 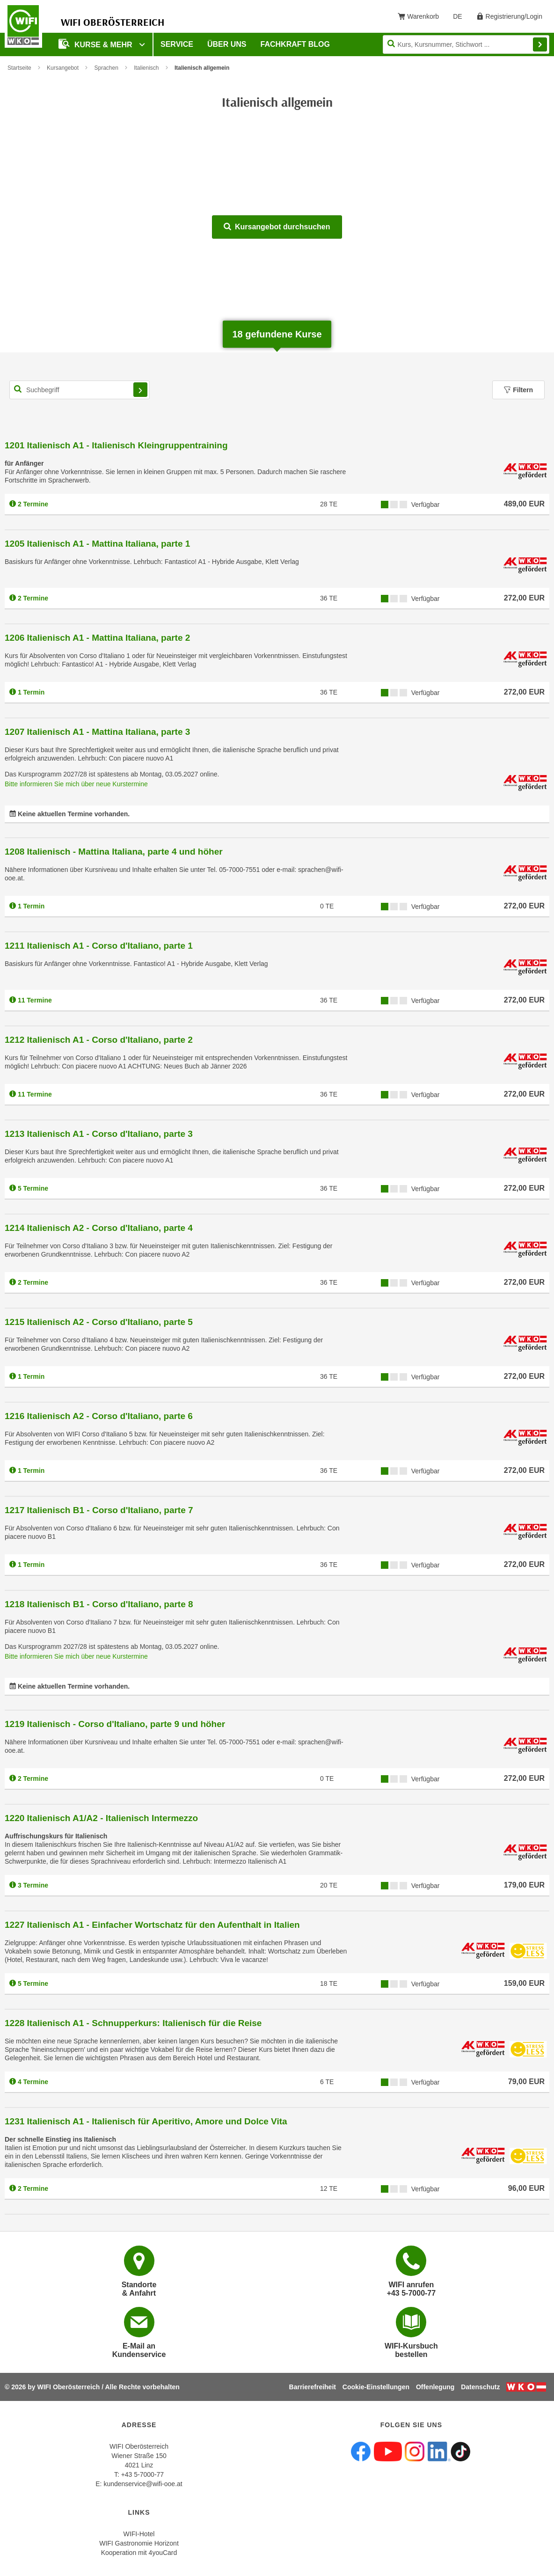 What do you see at coordinates (96, 44) in the screenshot?
I see `Kurse & mehr` at bounding box center [96, 44].